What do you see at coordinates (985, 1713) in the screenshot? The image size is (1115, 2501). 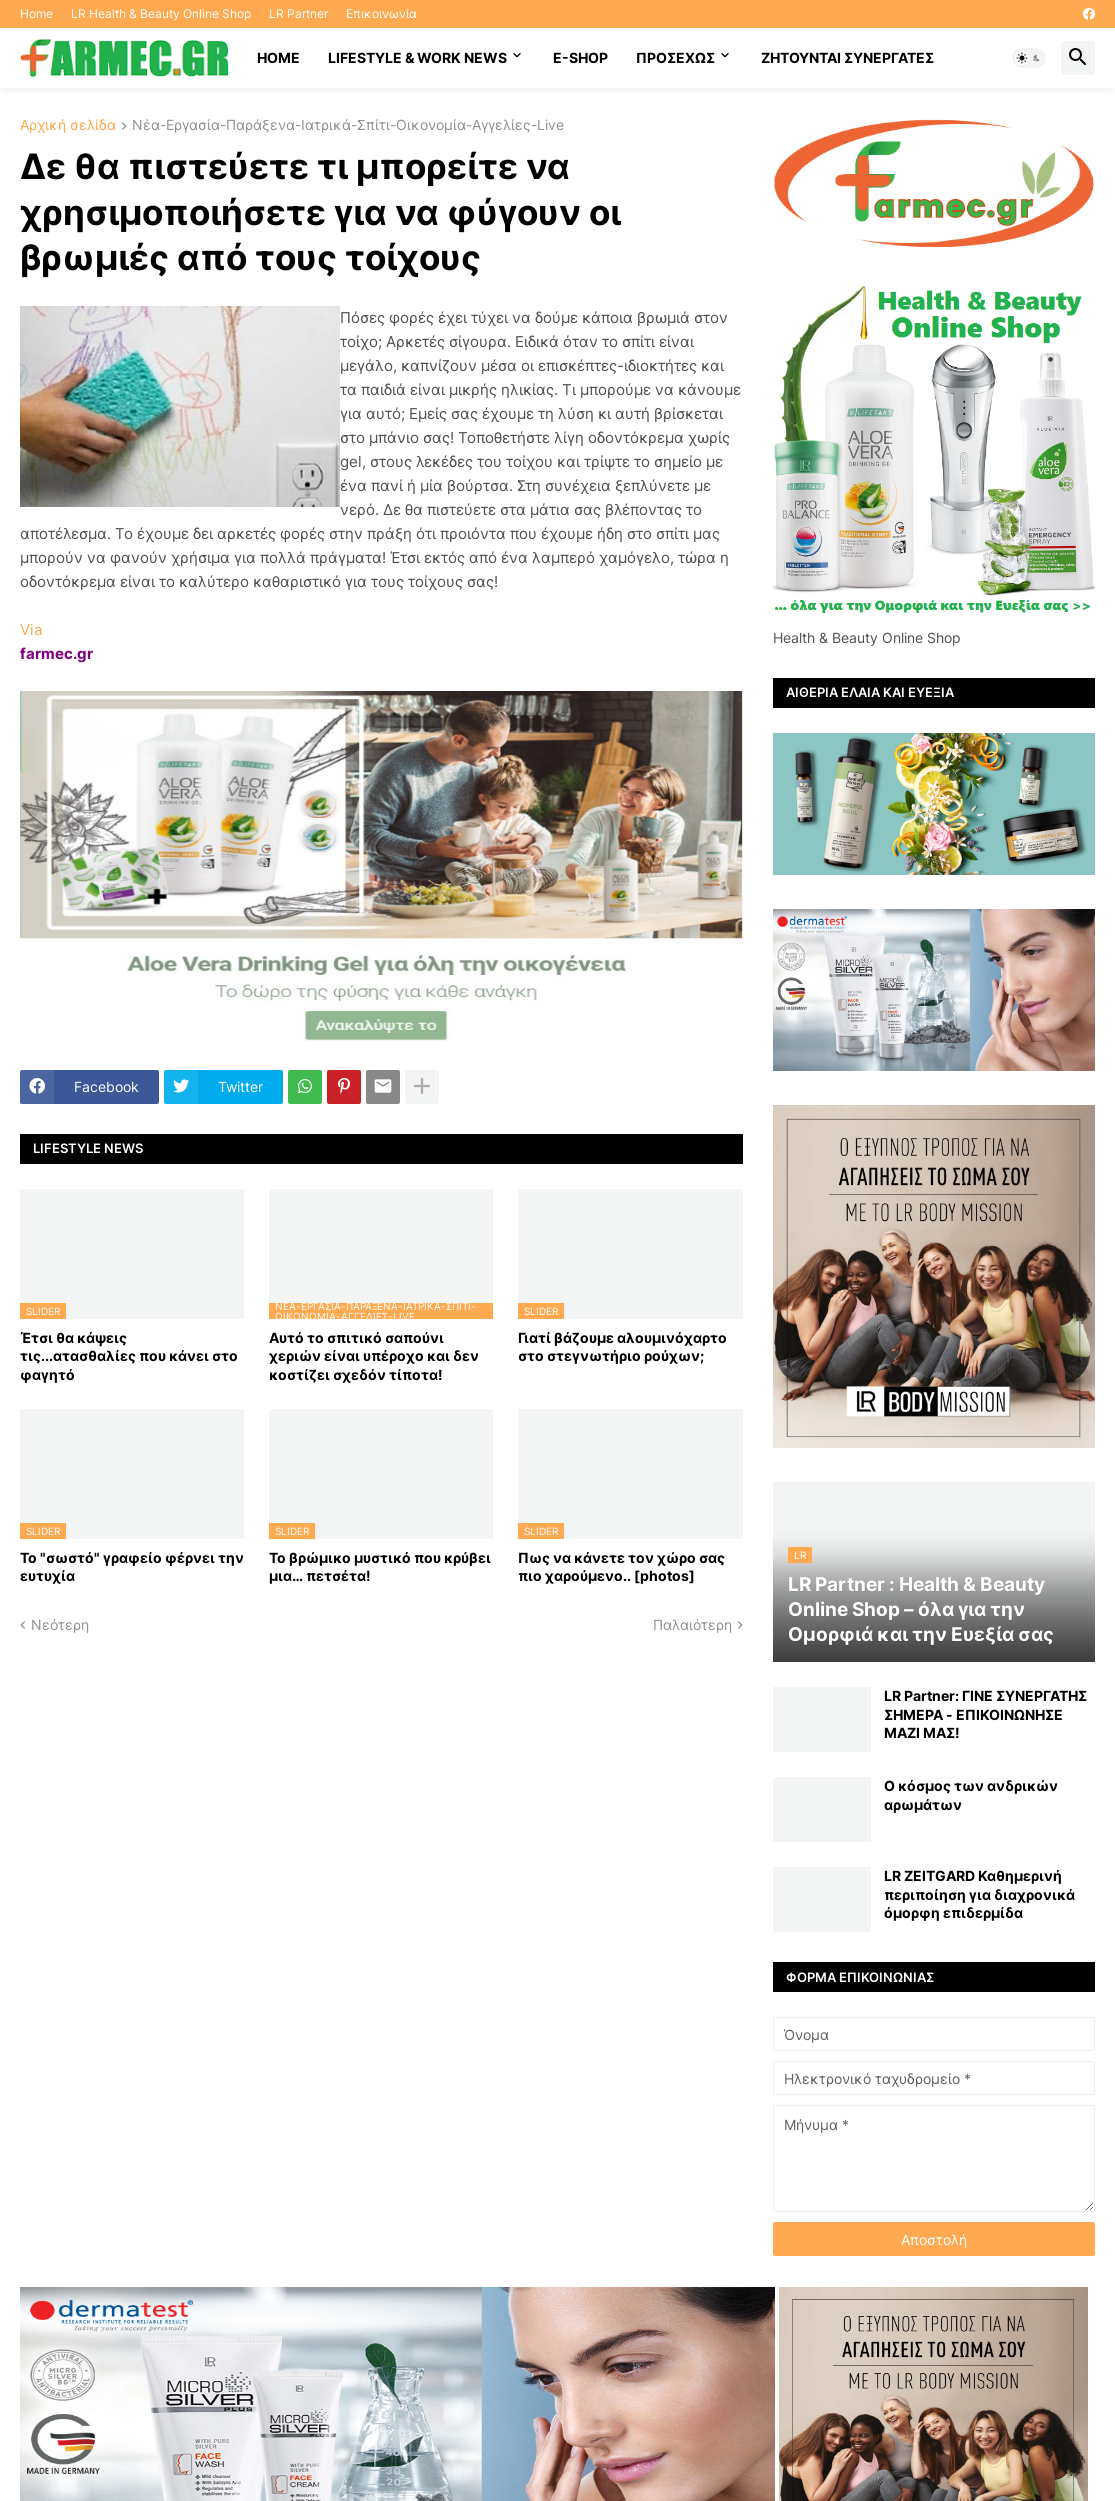 I see `LR Partner: ΓΙΝΕ ΣΥΝΕΡΓΑΤΗΣ ΣΗΜΕΡΑ - ΕΠΙΚΟΙΝΩΝΗΣΕ ΜΑΖΙ ΜΑΣ!` at bounding box center [985, 1713].